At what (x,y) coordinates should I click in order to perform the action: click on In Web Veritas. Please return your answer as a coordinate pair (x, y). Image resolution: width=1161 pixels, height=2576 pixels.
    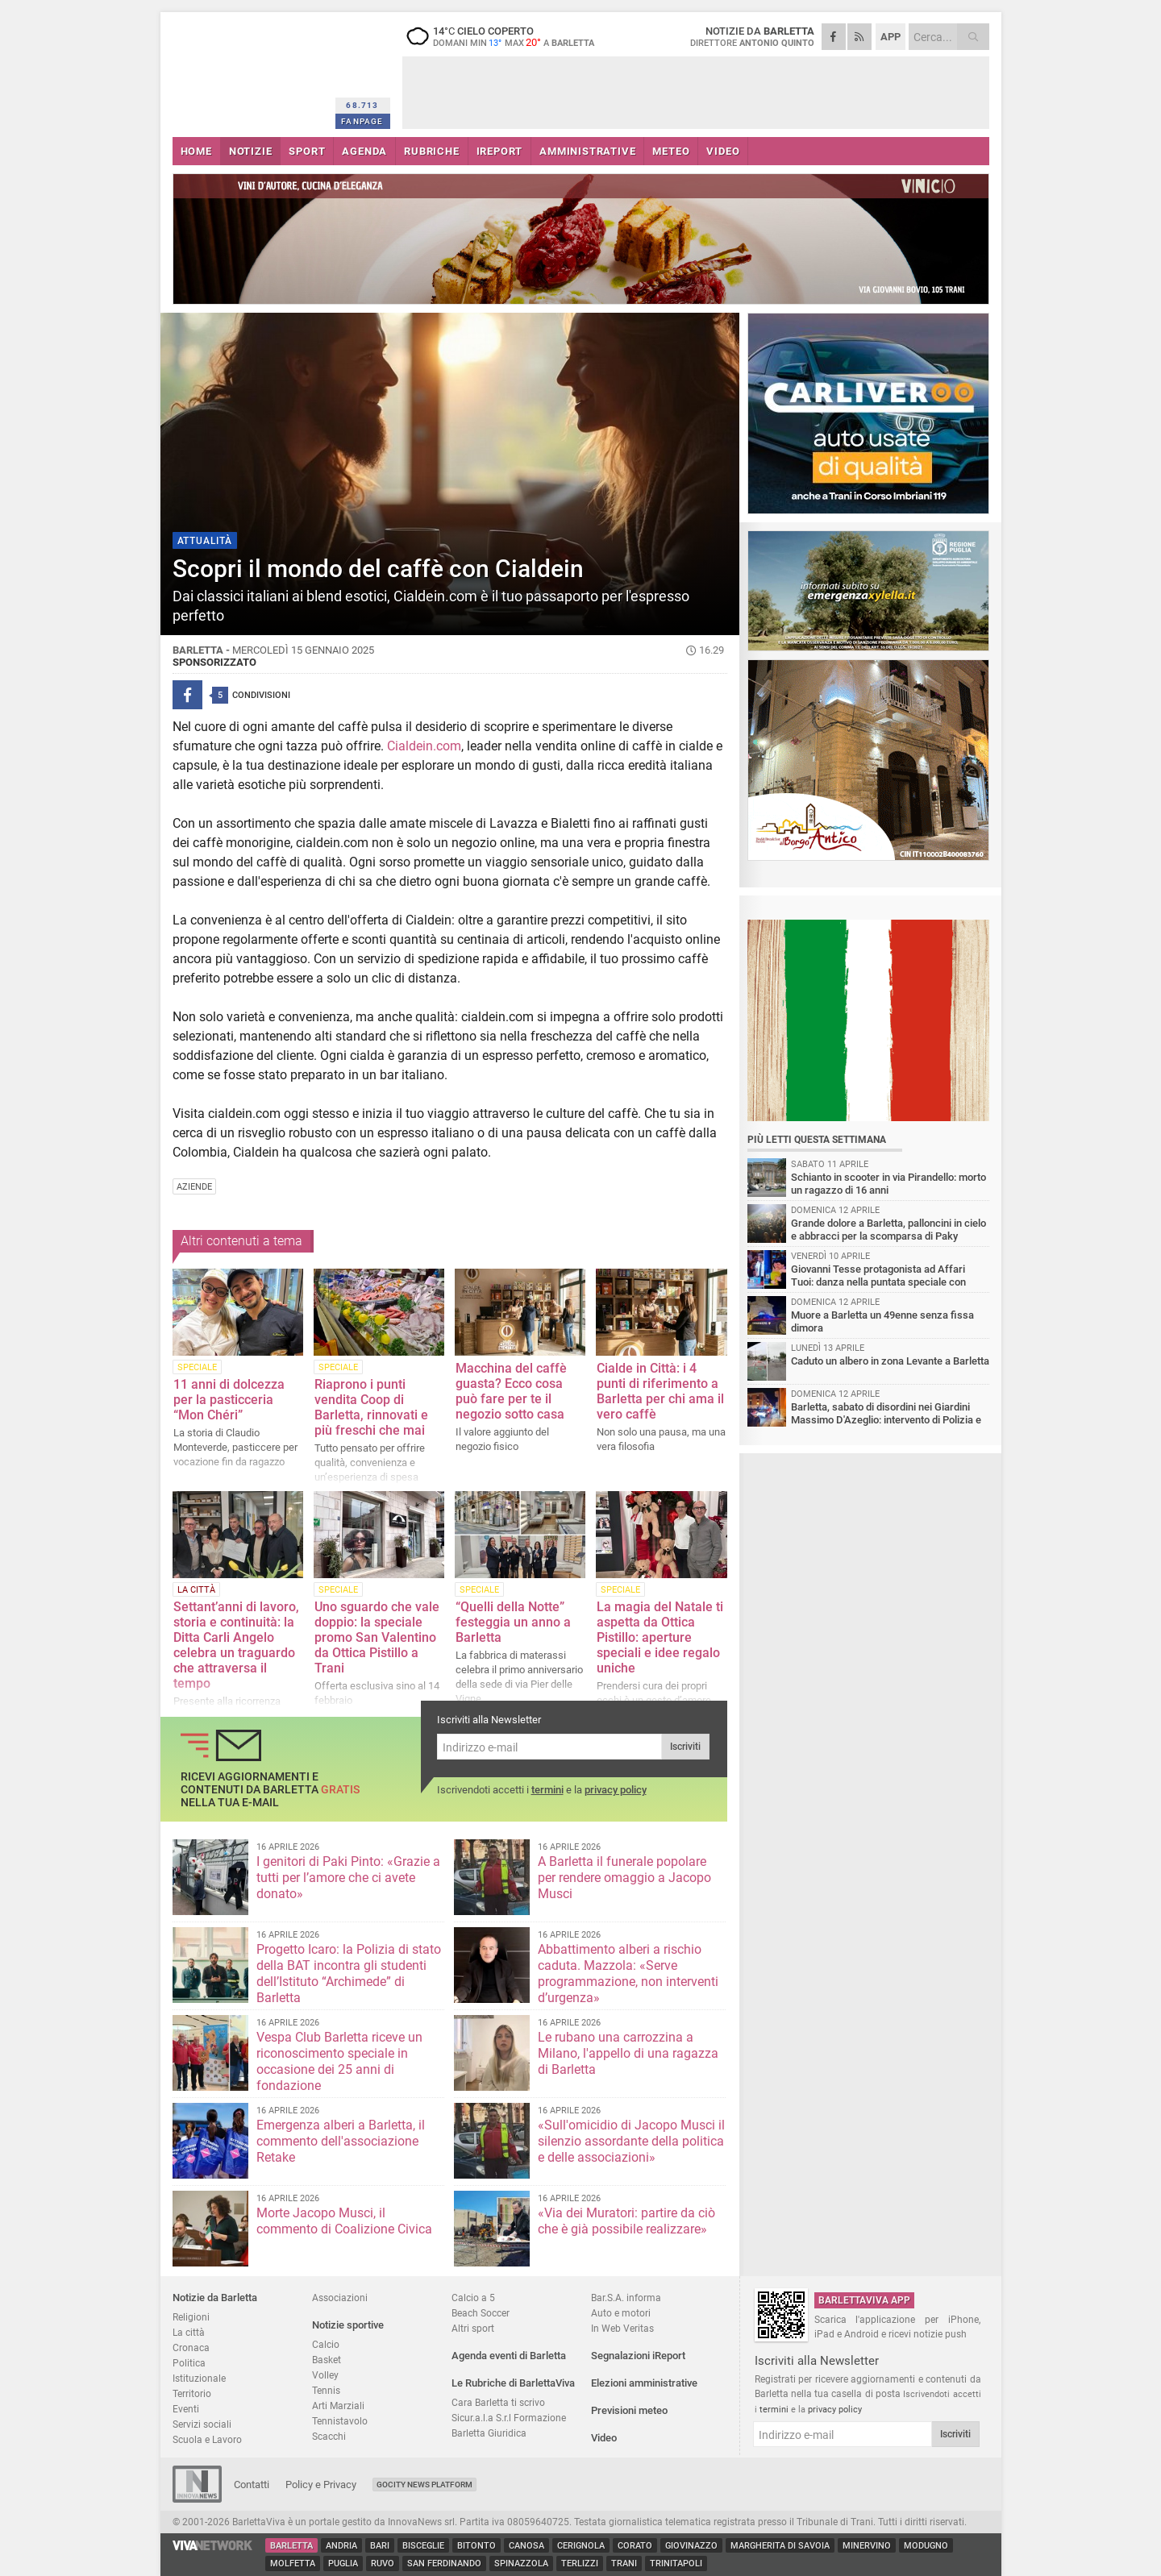
    Looking at the image, I should click on (622, 2328).